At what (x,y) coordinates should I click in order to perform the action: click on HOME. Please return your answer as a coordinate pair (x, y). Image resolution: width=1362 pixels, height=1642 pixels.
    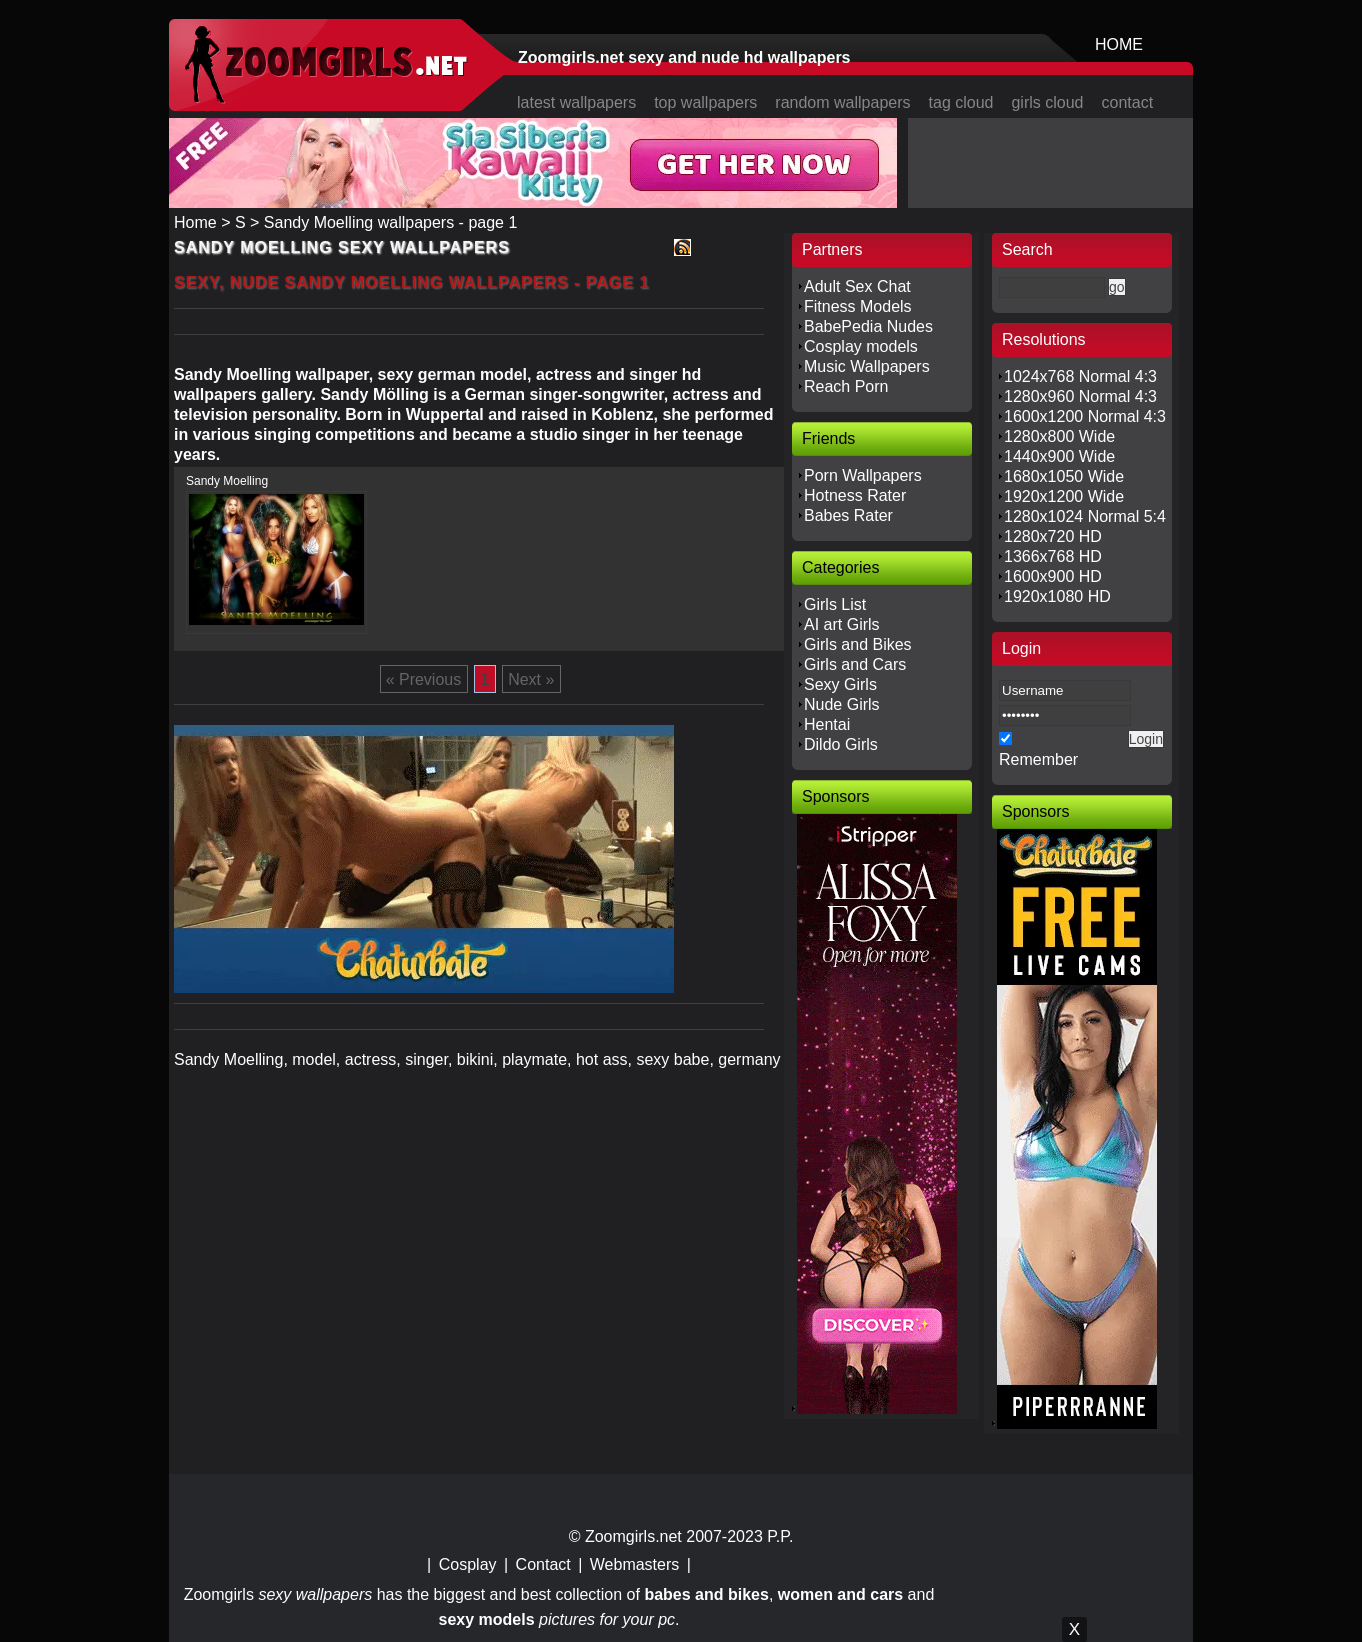
    Looking at the image, I should click on (1119, 44).